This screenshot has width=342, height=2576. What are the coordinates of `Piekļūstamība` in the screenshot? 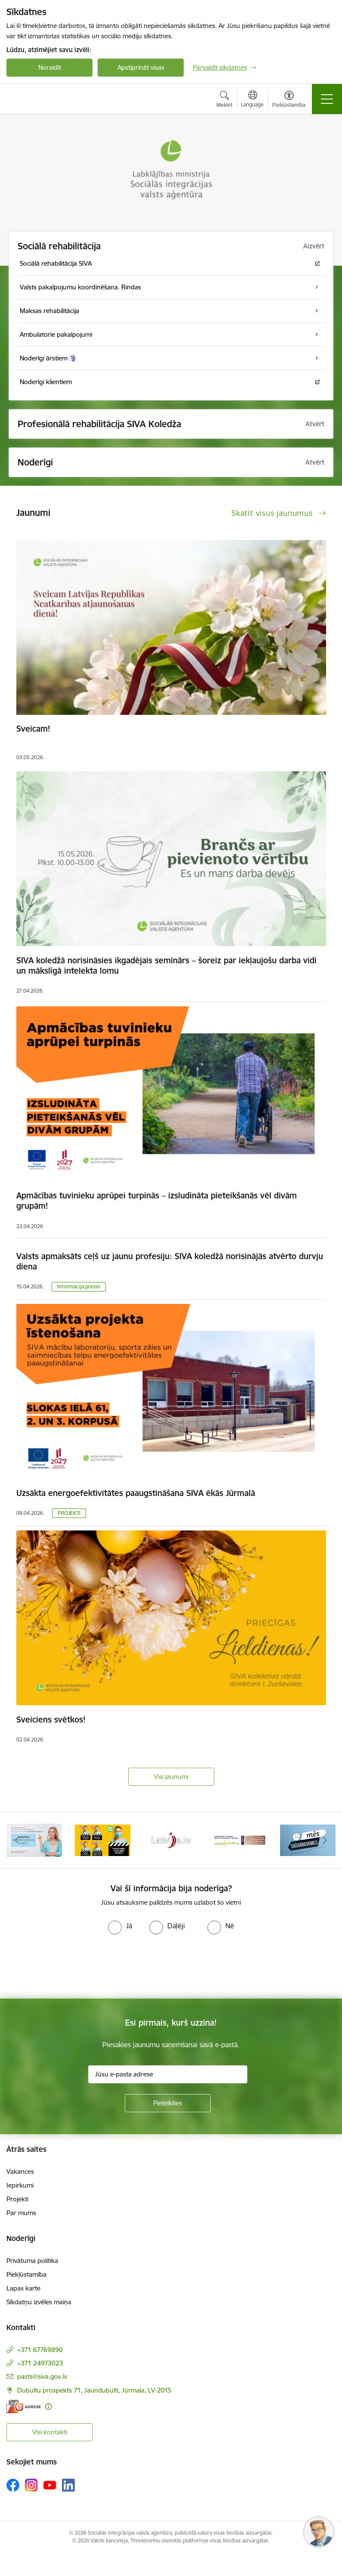 It's located at (26, 2274).